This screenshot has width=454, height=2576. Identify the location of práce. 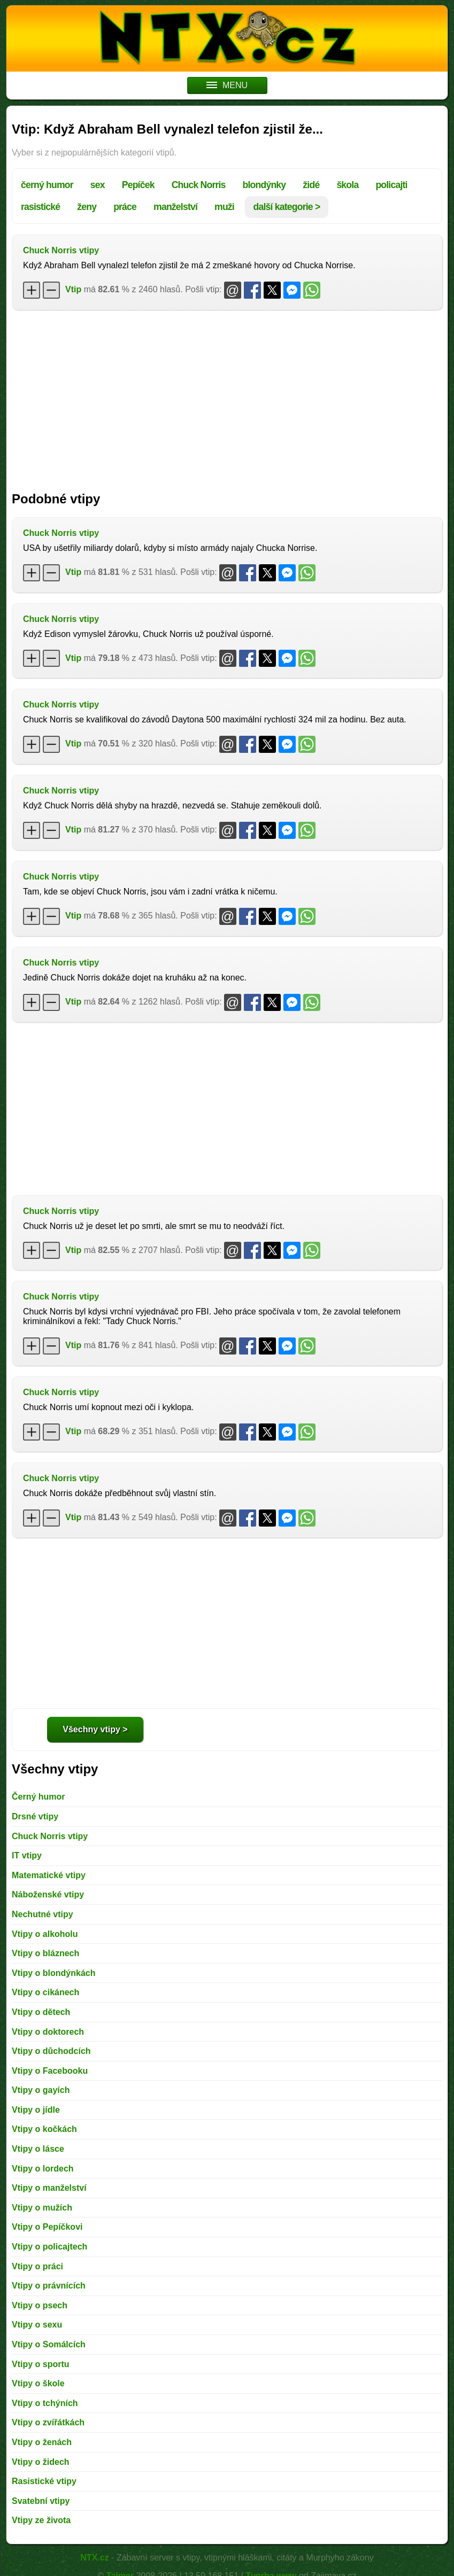
(124, 206).